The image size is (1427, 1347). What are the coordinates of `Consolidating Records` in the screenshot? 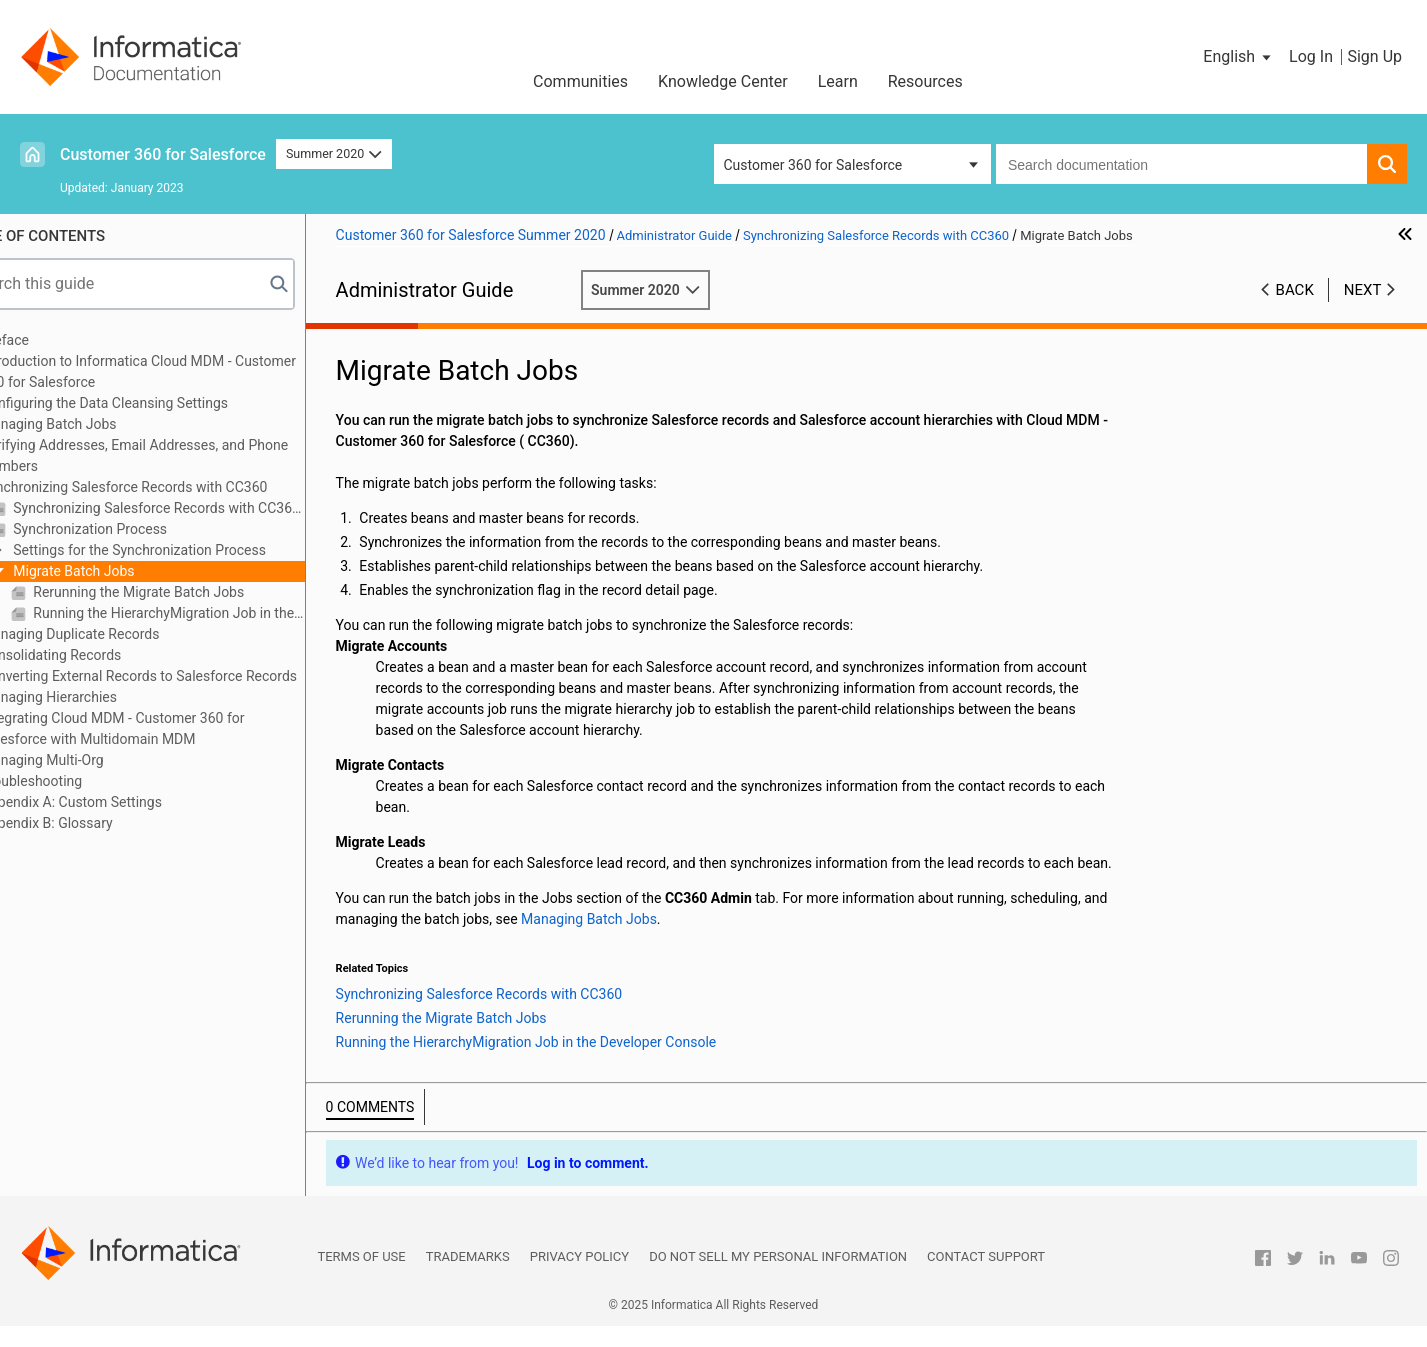 It's located at (103, 655).